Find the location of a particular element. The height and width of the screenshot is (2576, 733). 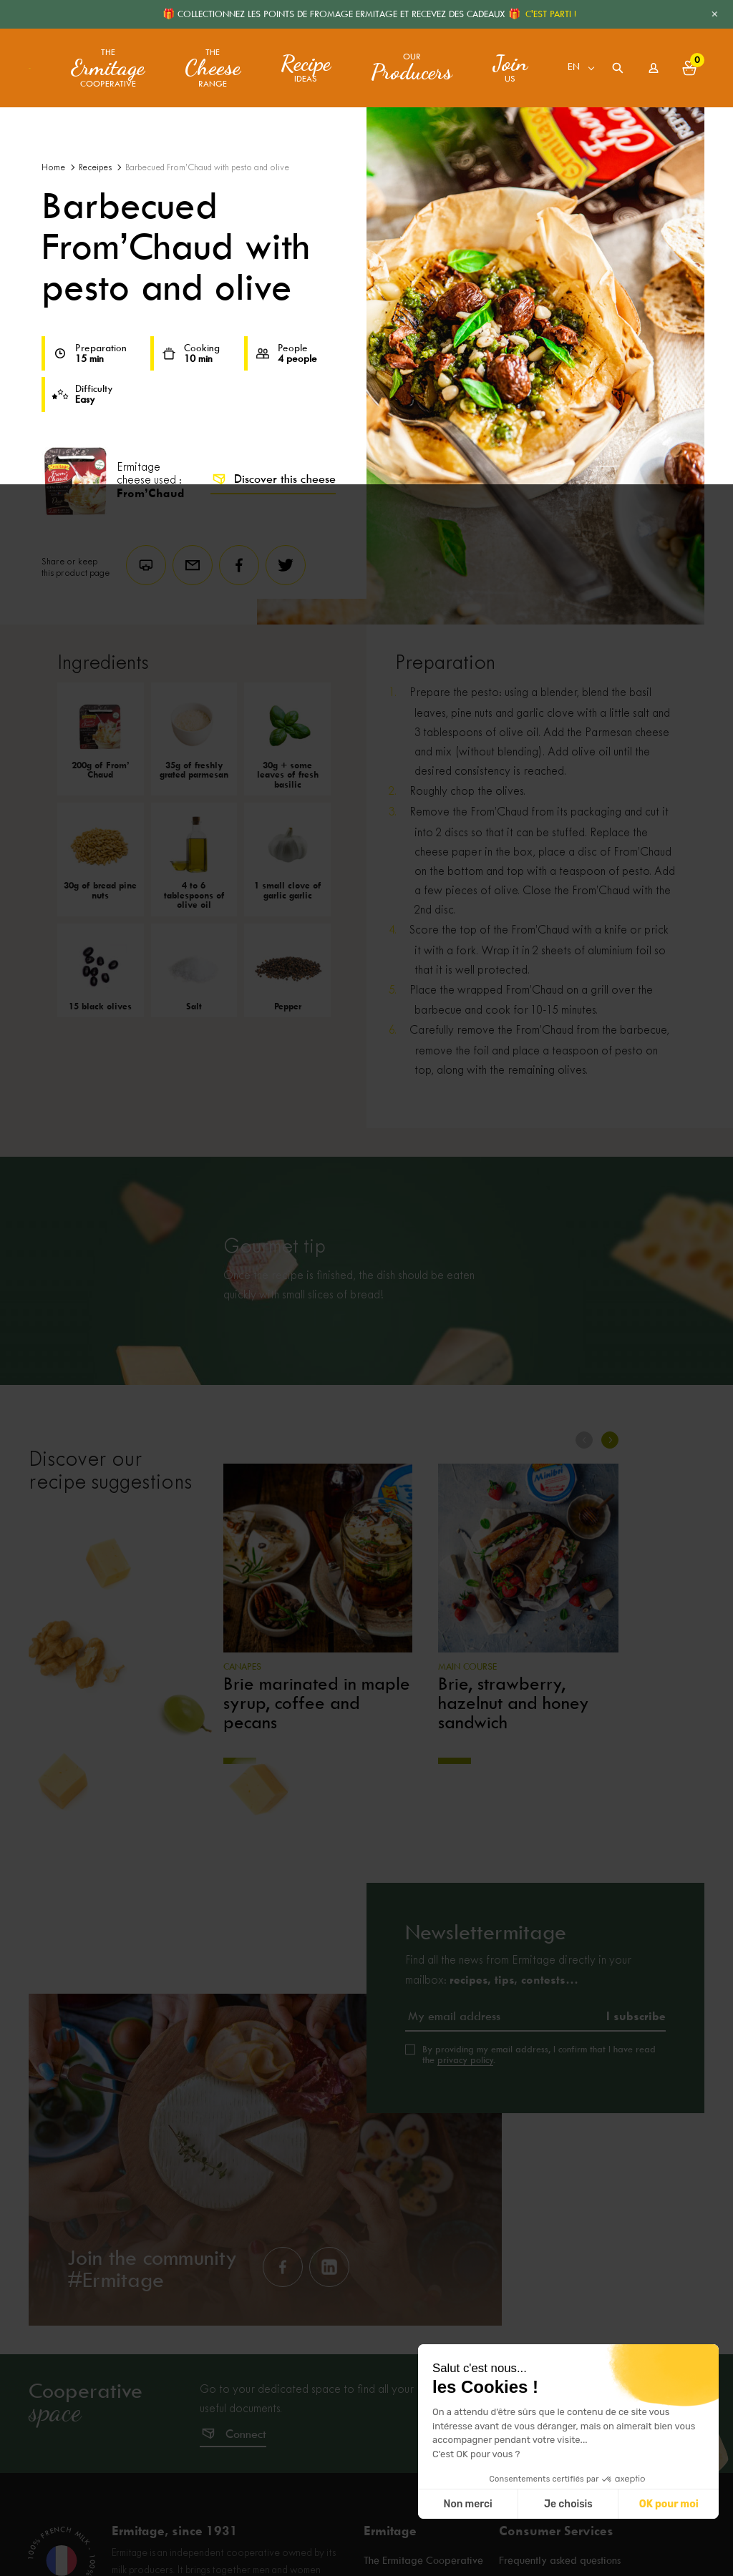

Our is located at coordinates (411, 68).